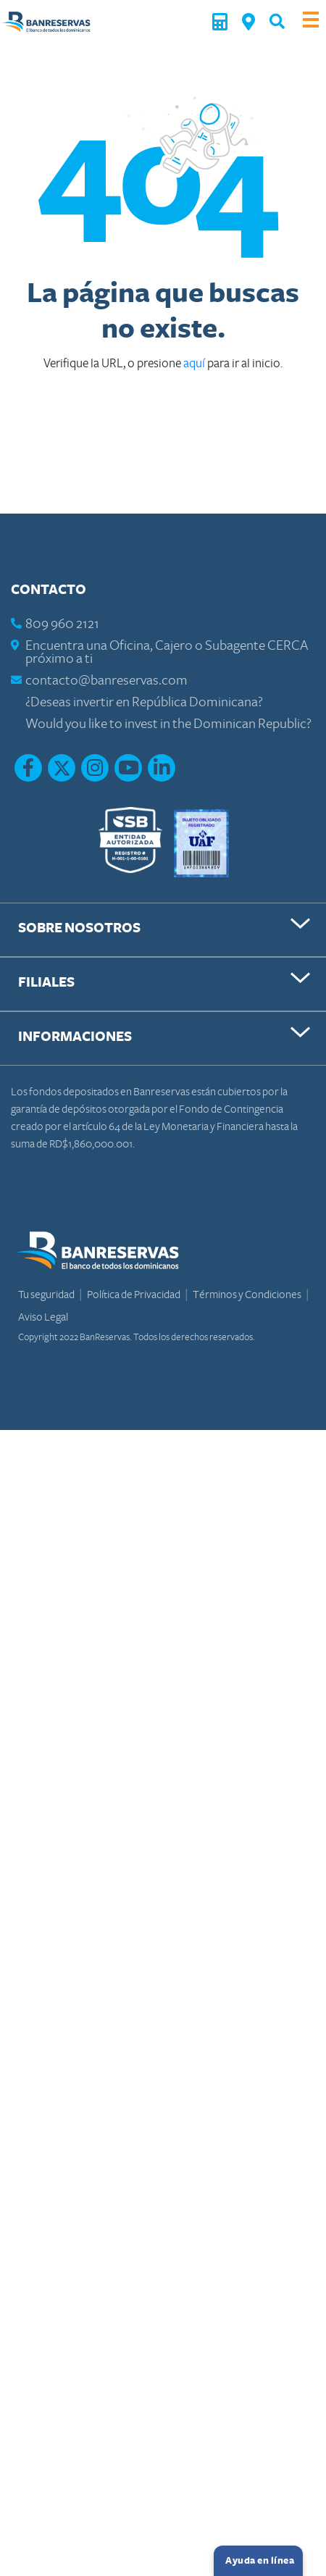 This screenshot has width=326, height=2576. What do you see at coordinates (144, 702) in the screenshot?
I see `¿Deseas invertir en República Dominicana?` at bounding box center [144, 702].